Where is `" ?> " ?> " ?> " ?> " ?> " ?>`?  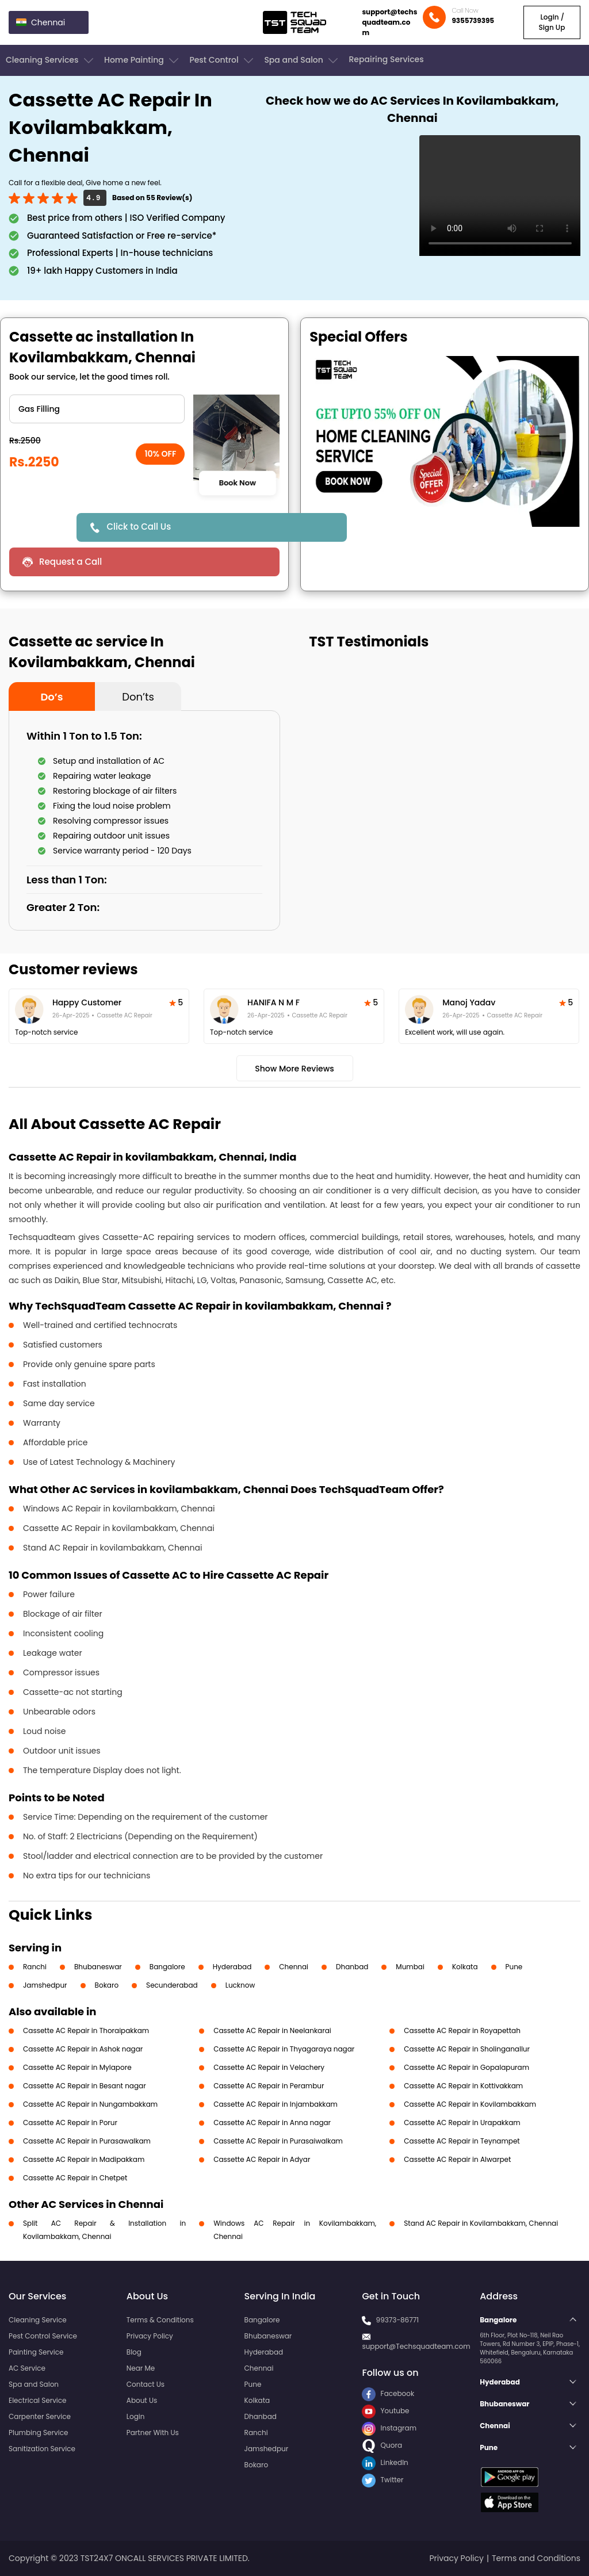 " ?> " ?> " ?> " ?> " ?> " ?> is located at coordinates (97, 409).